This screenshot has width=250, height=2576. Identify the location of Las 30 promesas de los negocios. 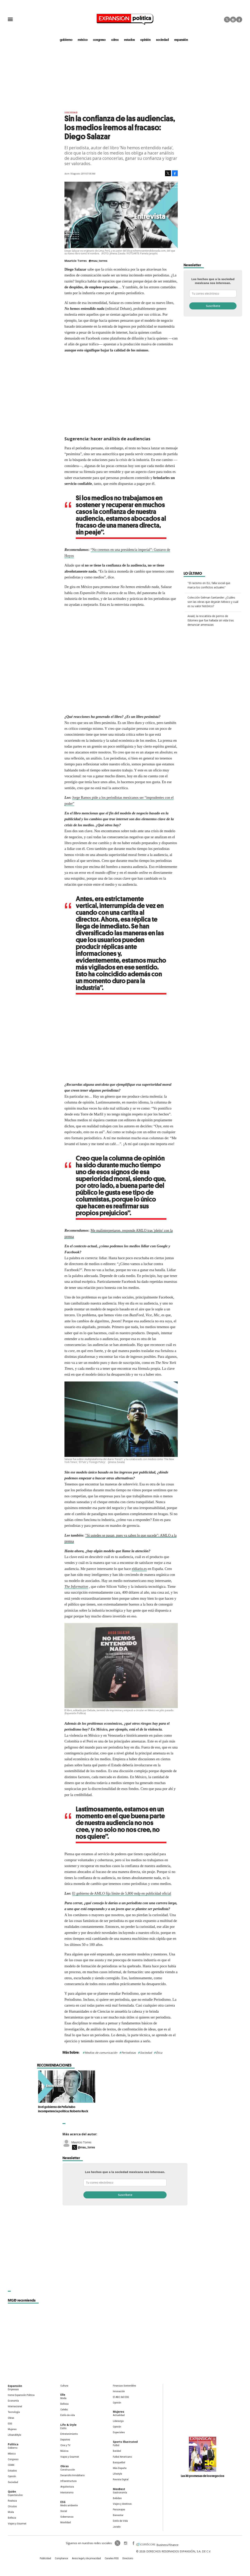
(202, 2476).